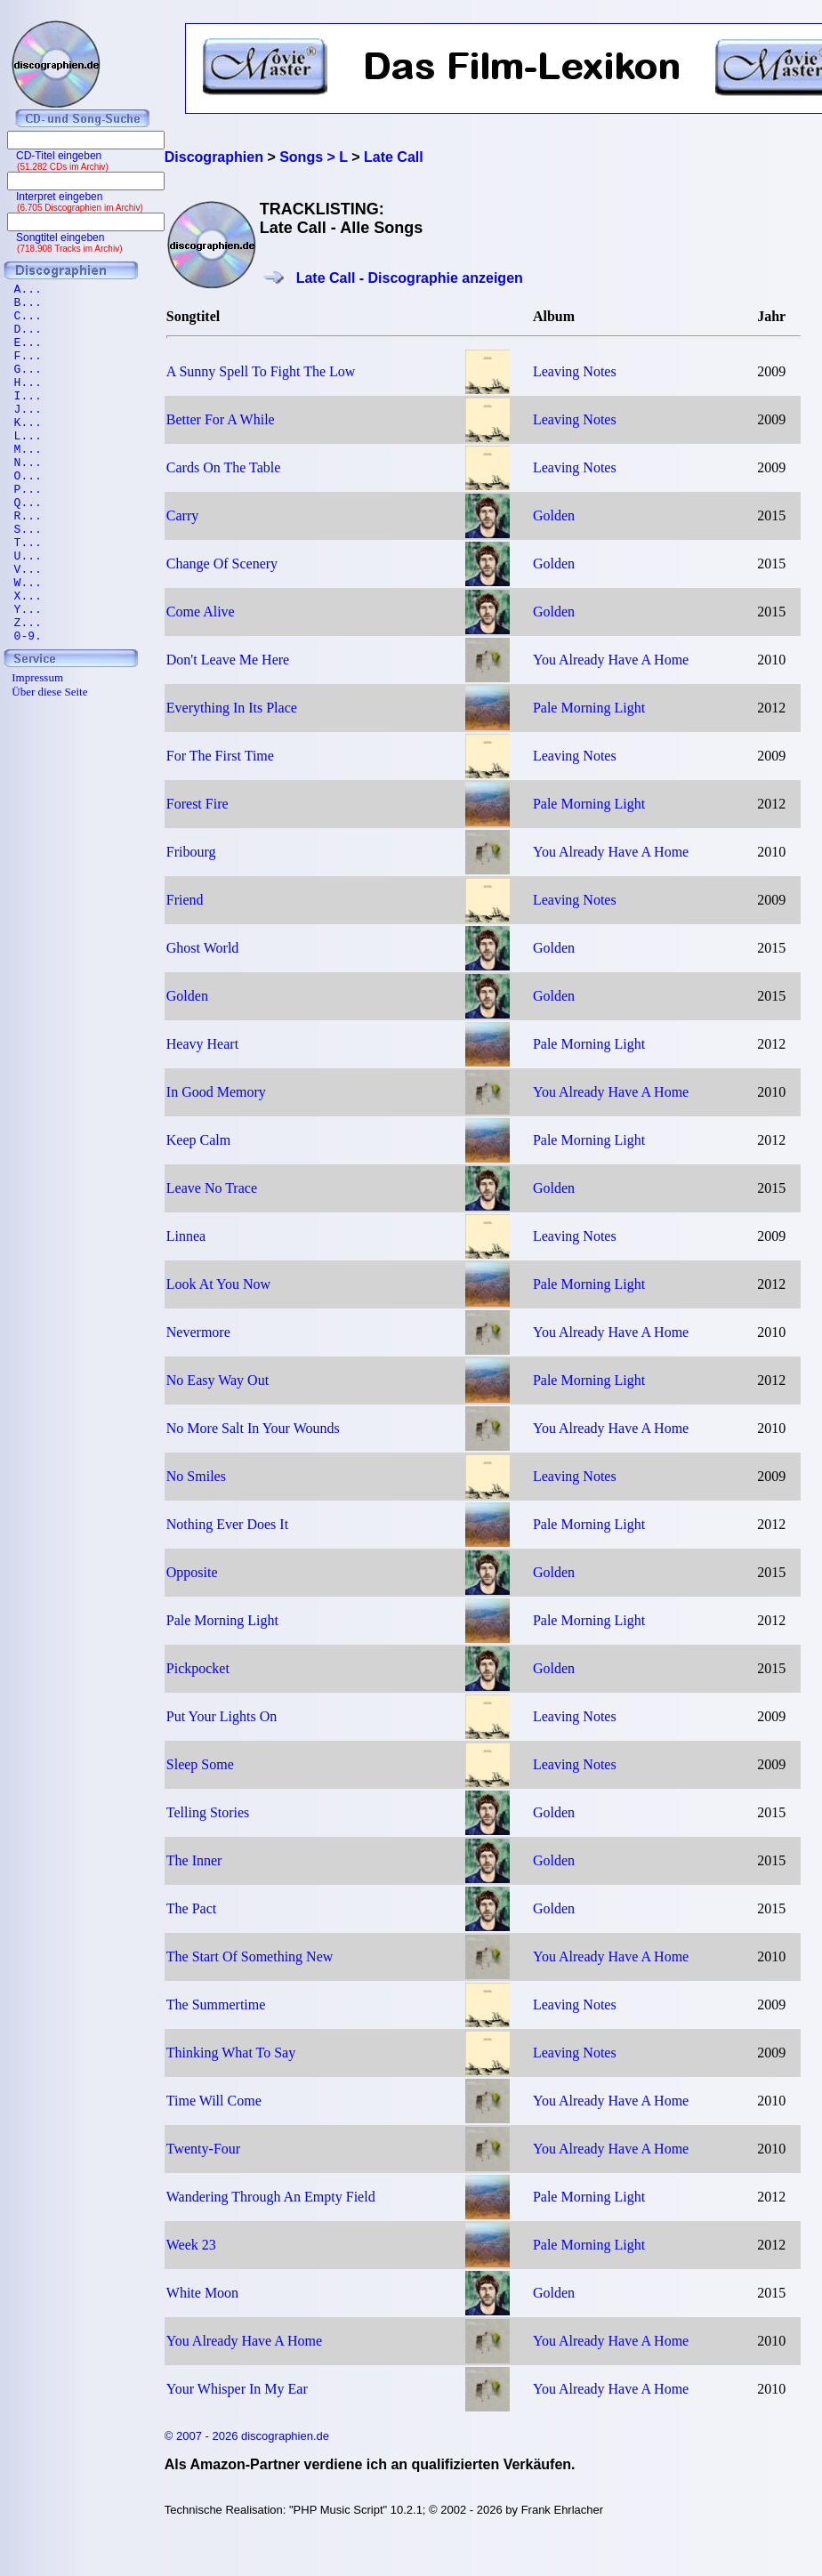  Describe the element at coordinates (182, 515) in the screenshot. I see `Carry` at that location.